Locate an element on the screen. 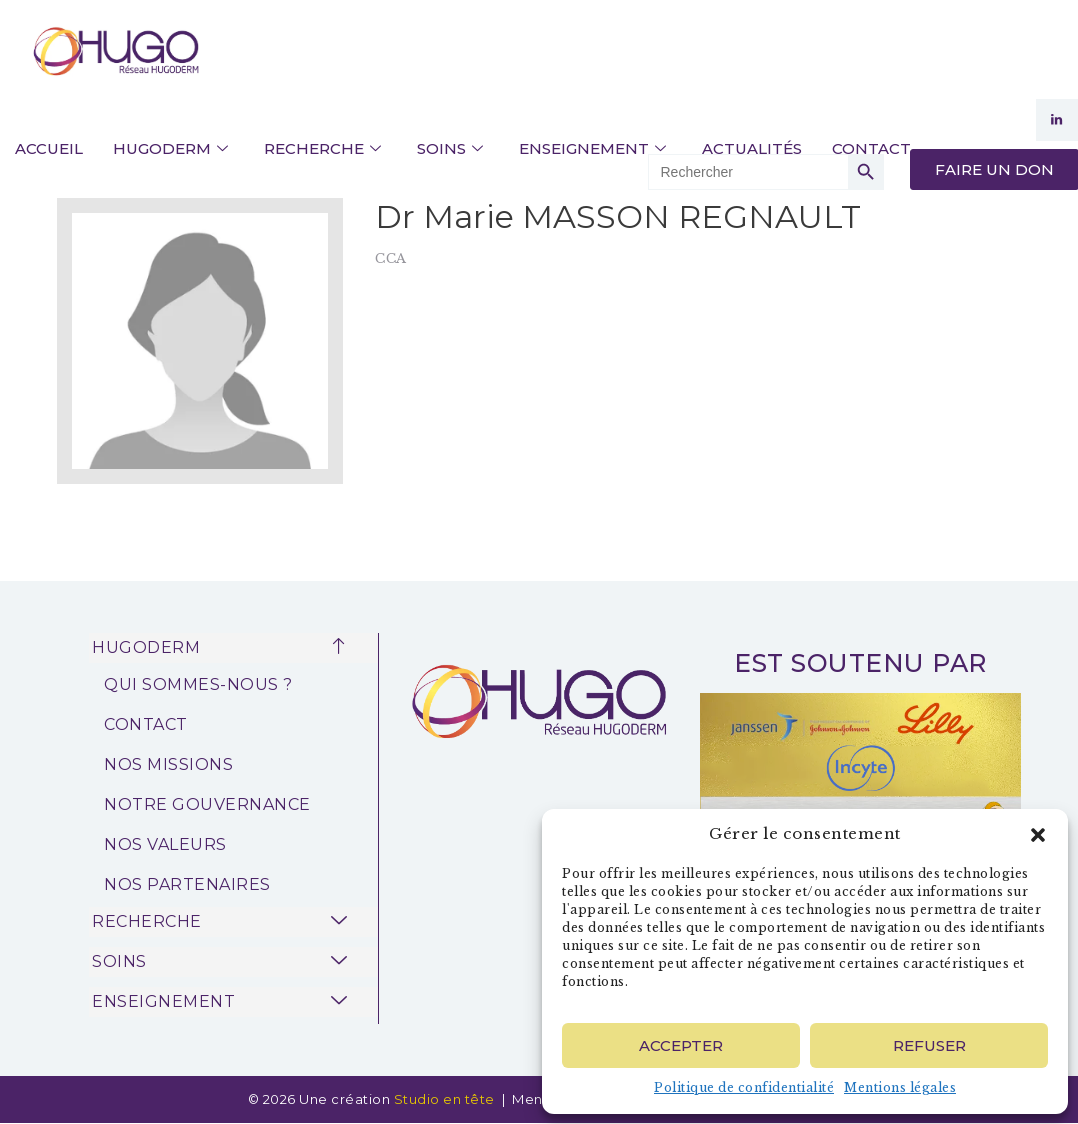  ENSEIGNEMENT is located at coordinates (592, 149).